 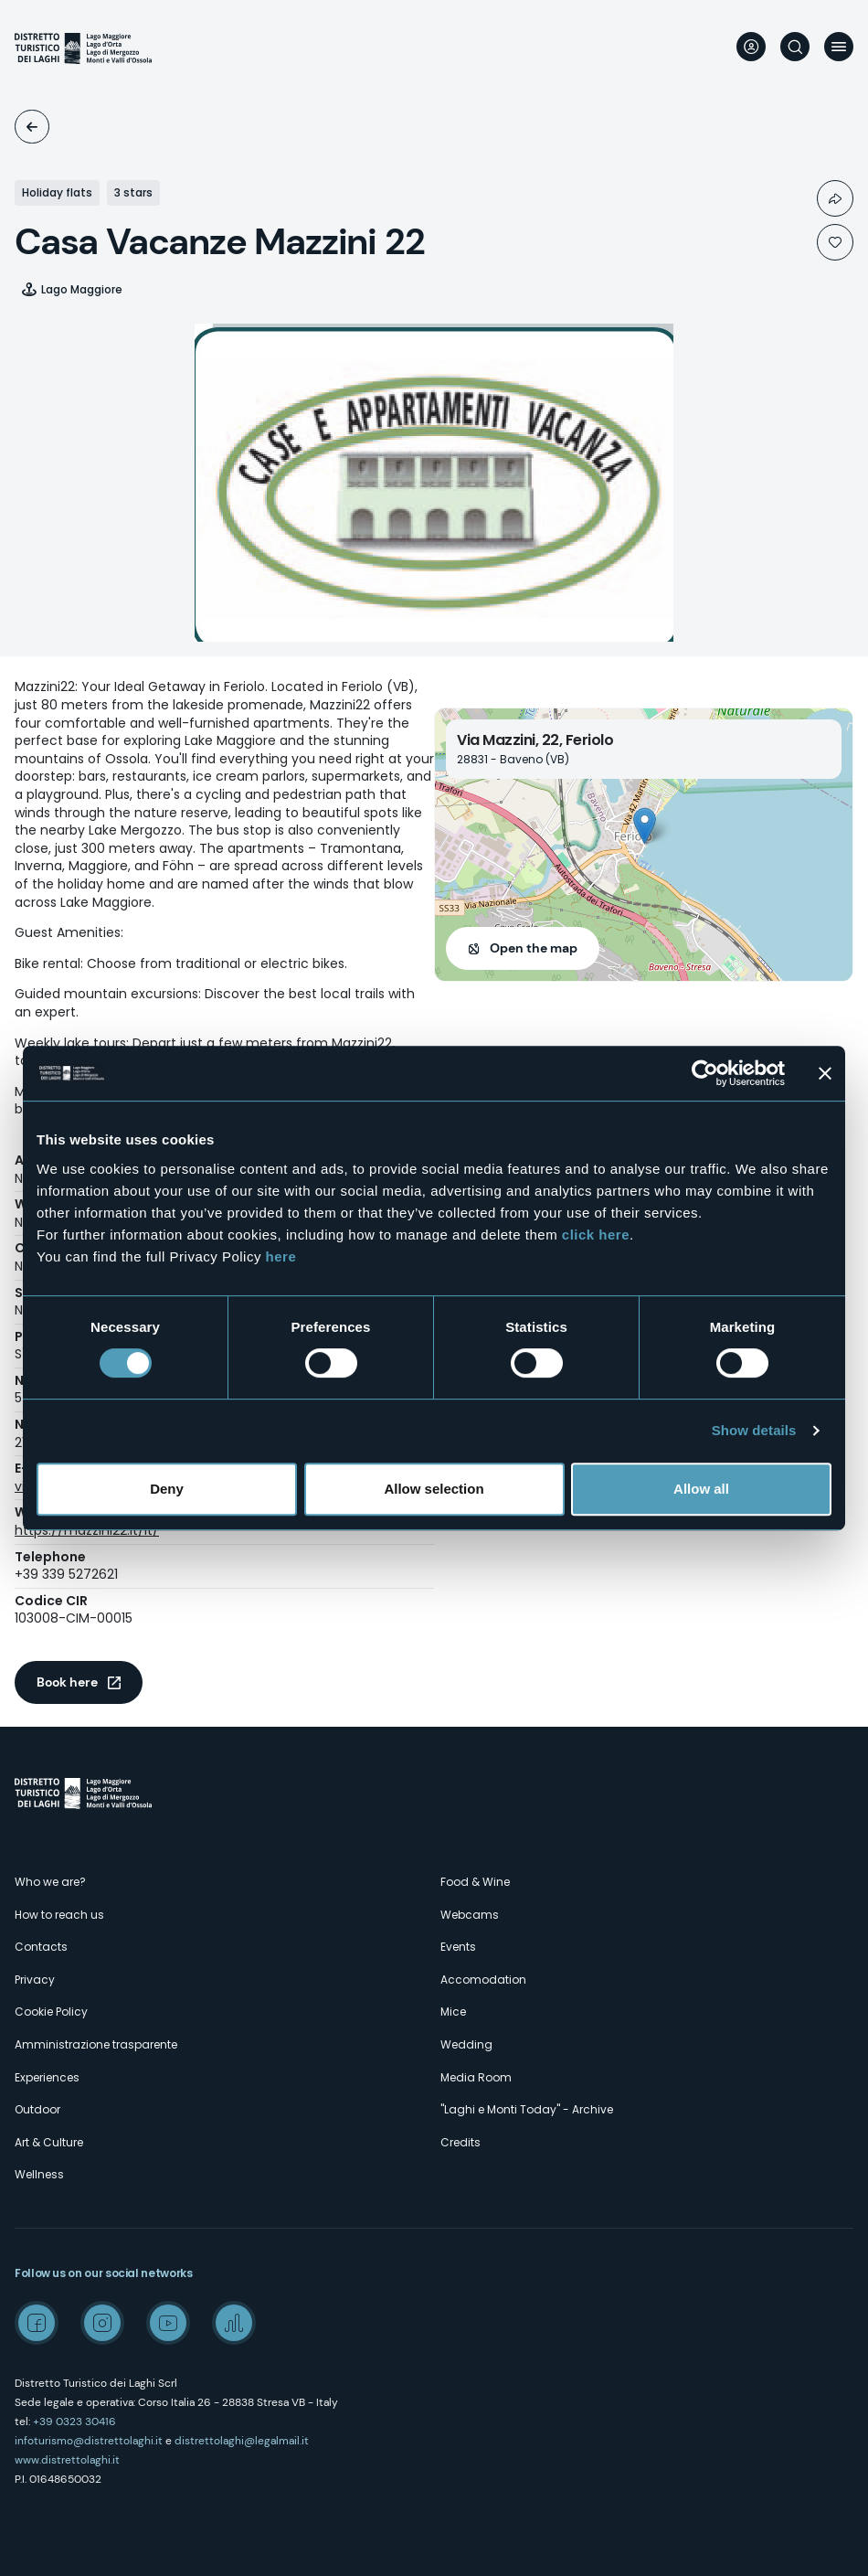 What do you see at coordinates (168, 2323) in the screenshot?
I see `Youtube` at bounding box center [168, 2323].